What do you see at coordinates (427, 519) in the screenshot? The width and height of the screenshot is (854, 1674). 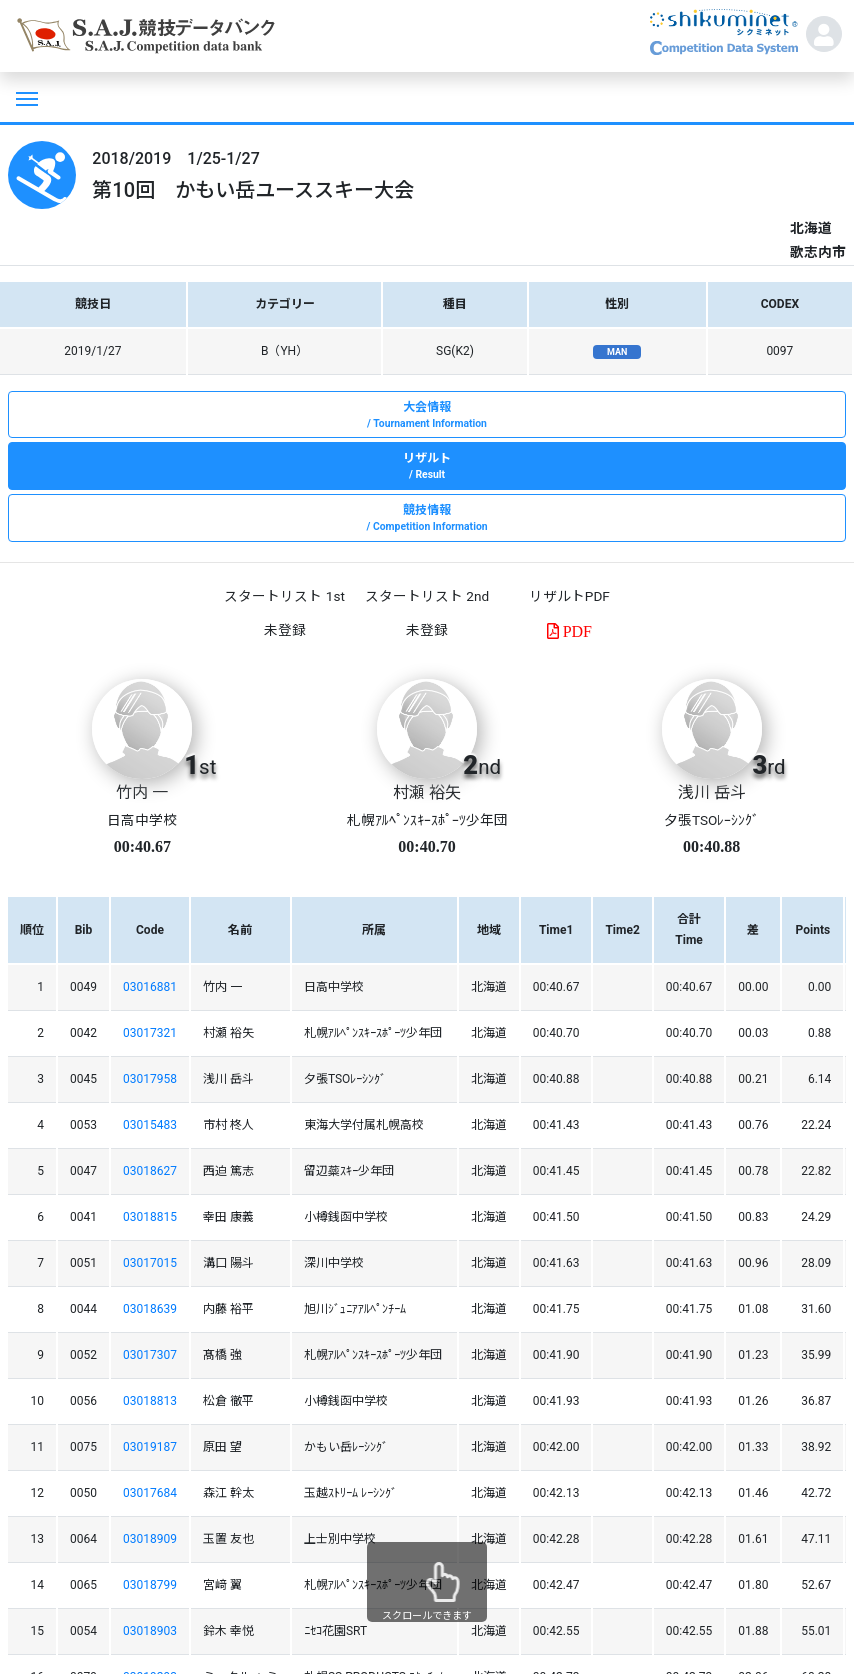 I see `競技情報` at bounding box center [427, 519].